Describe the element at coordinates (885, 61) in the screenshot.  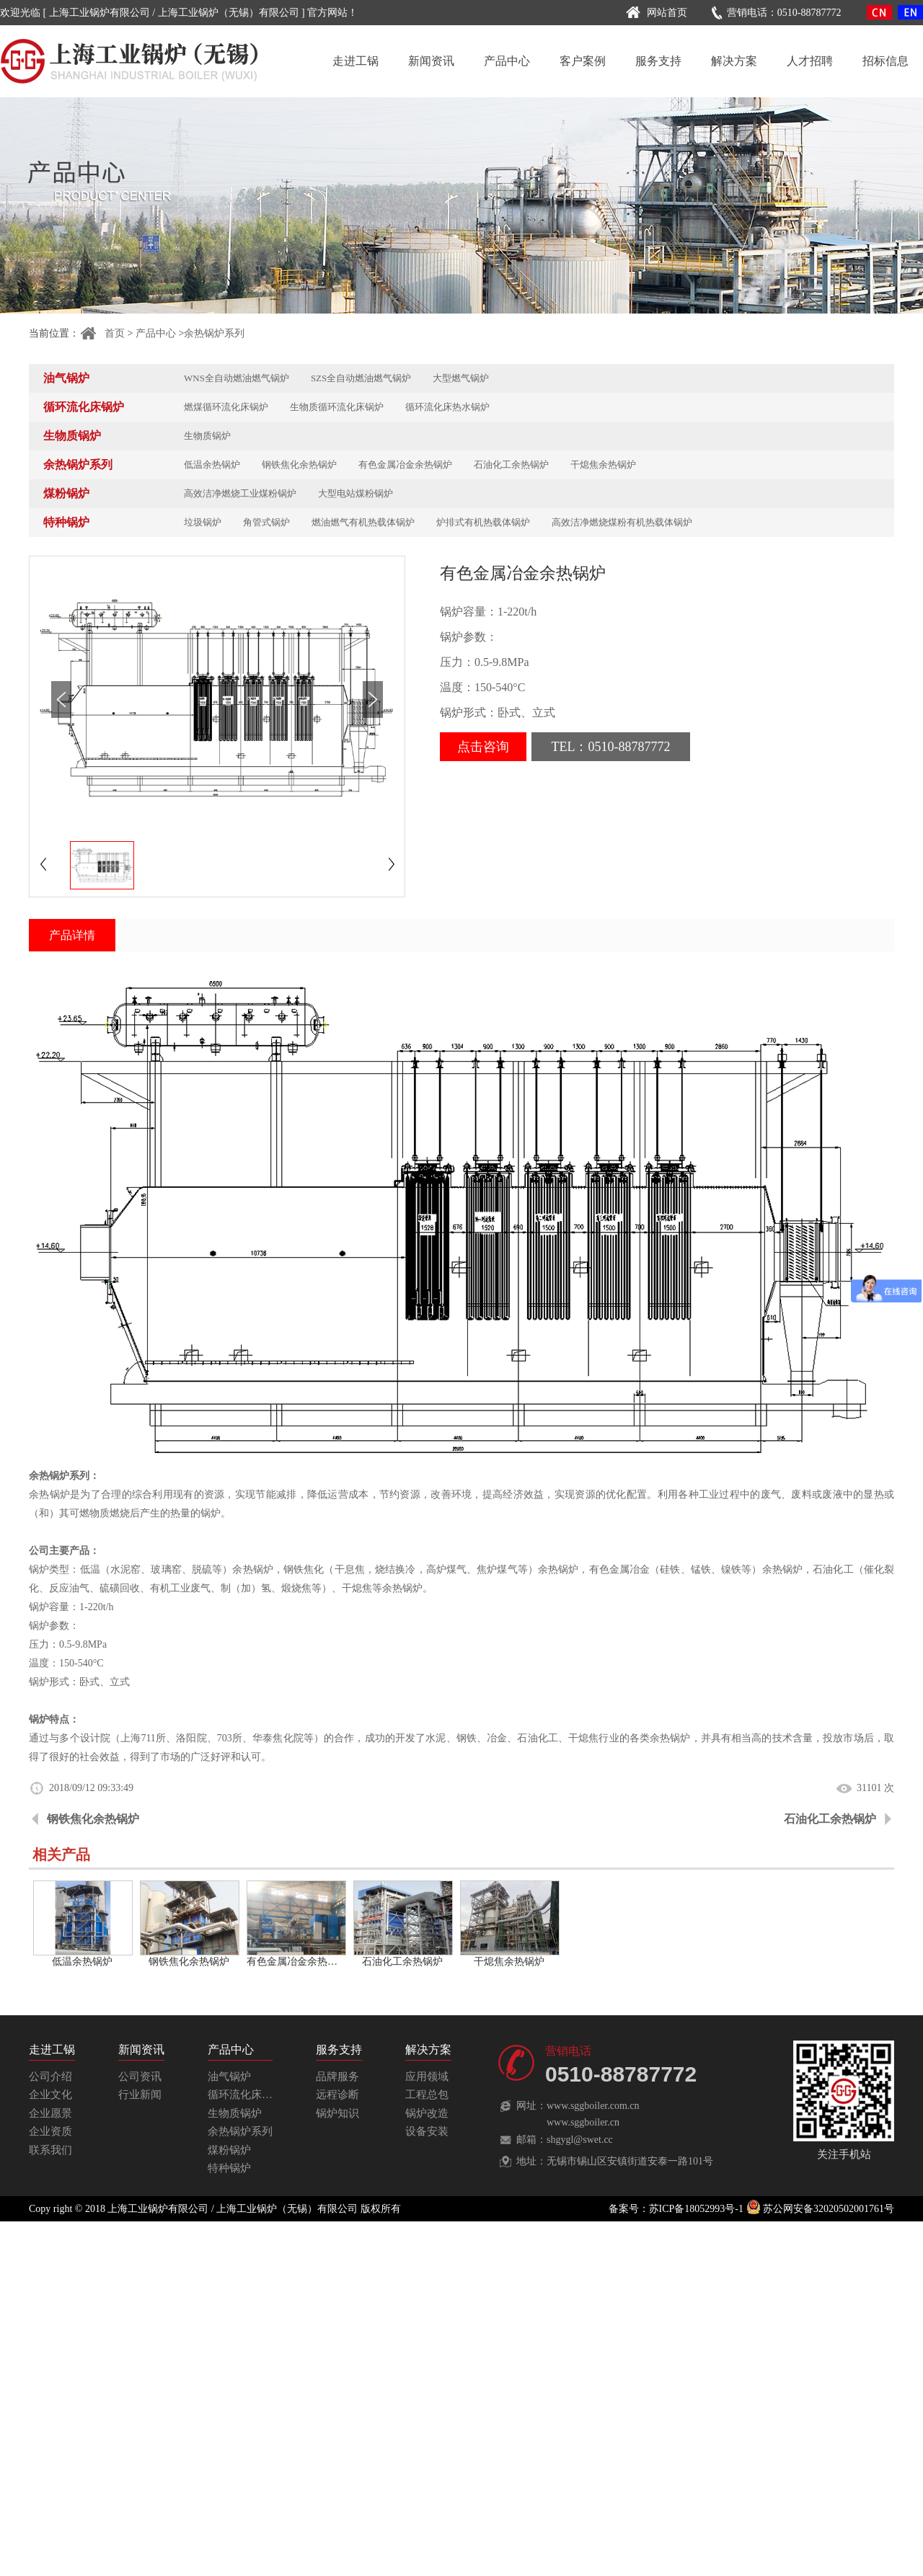
I see `招标信息` at that location.